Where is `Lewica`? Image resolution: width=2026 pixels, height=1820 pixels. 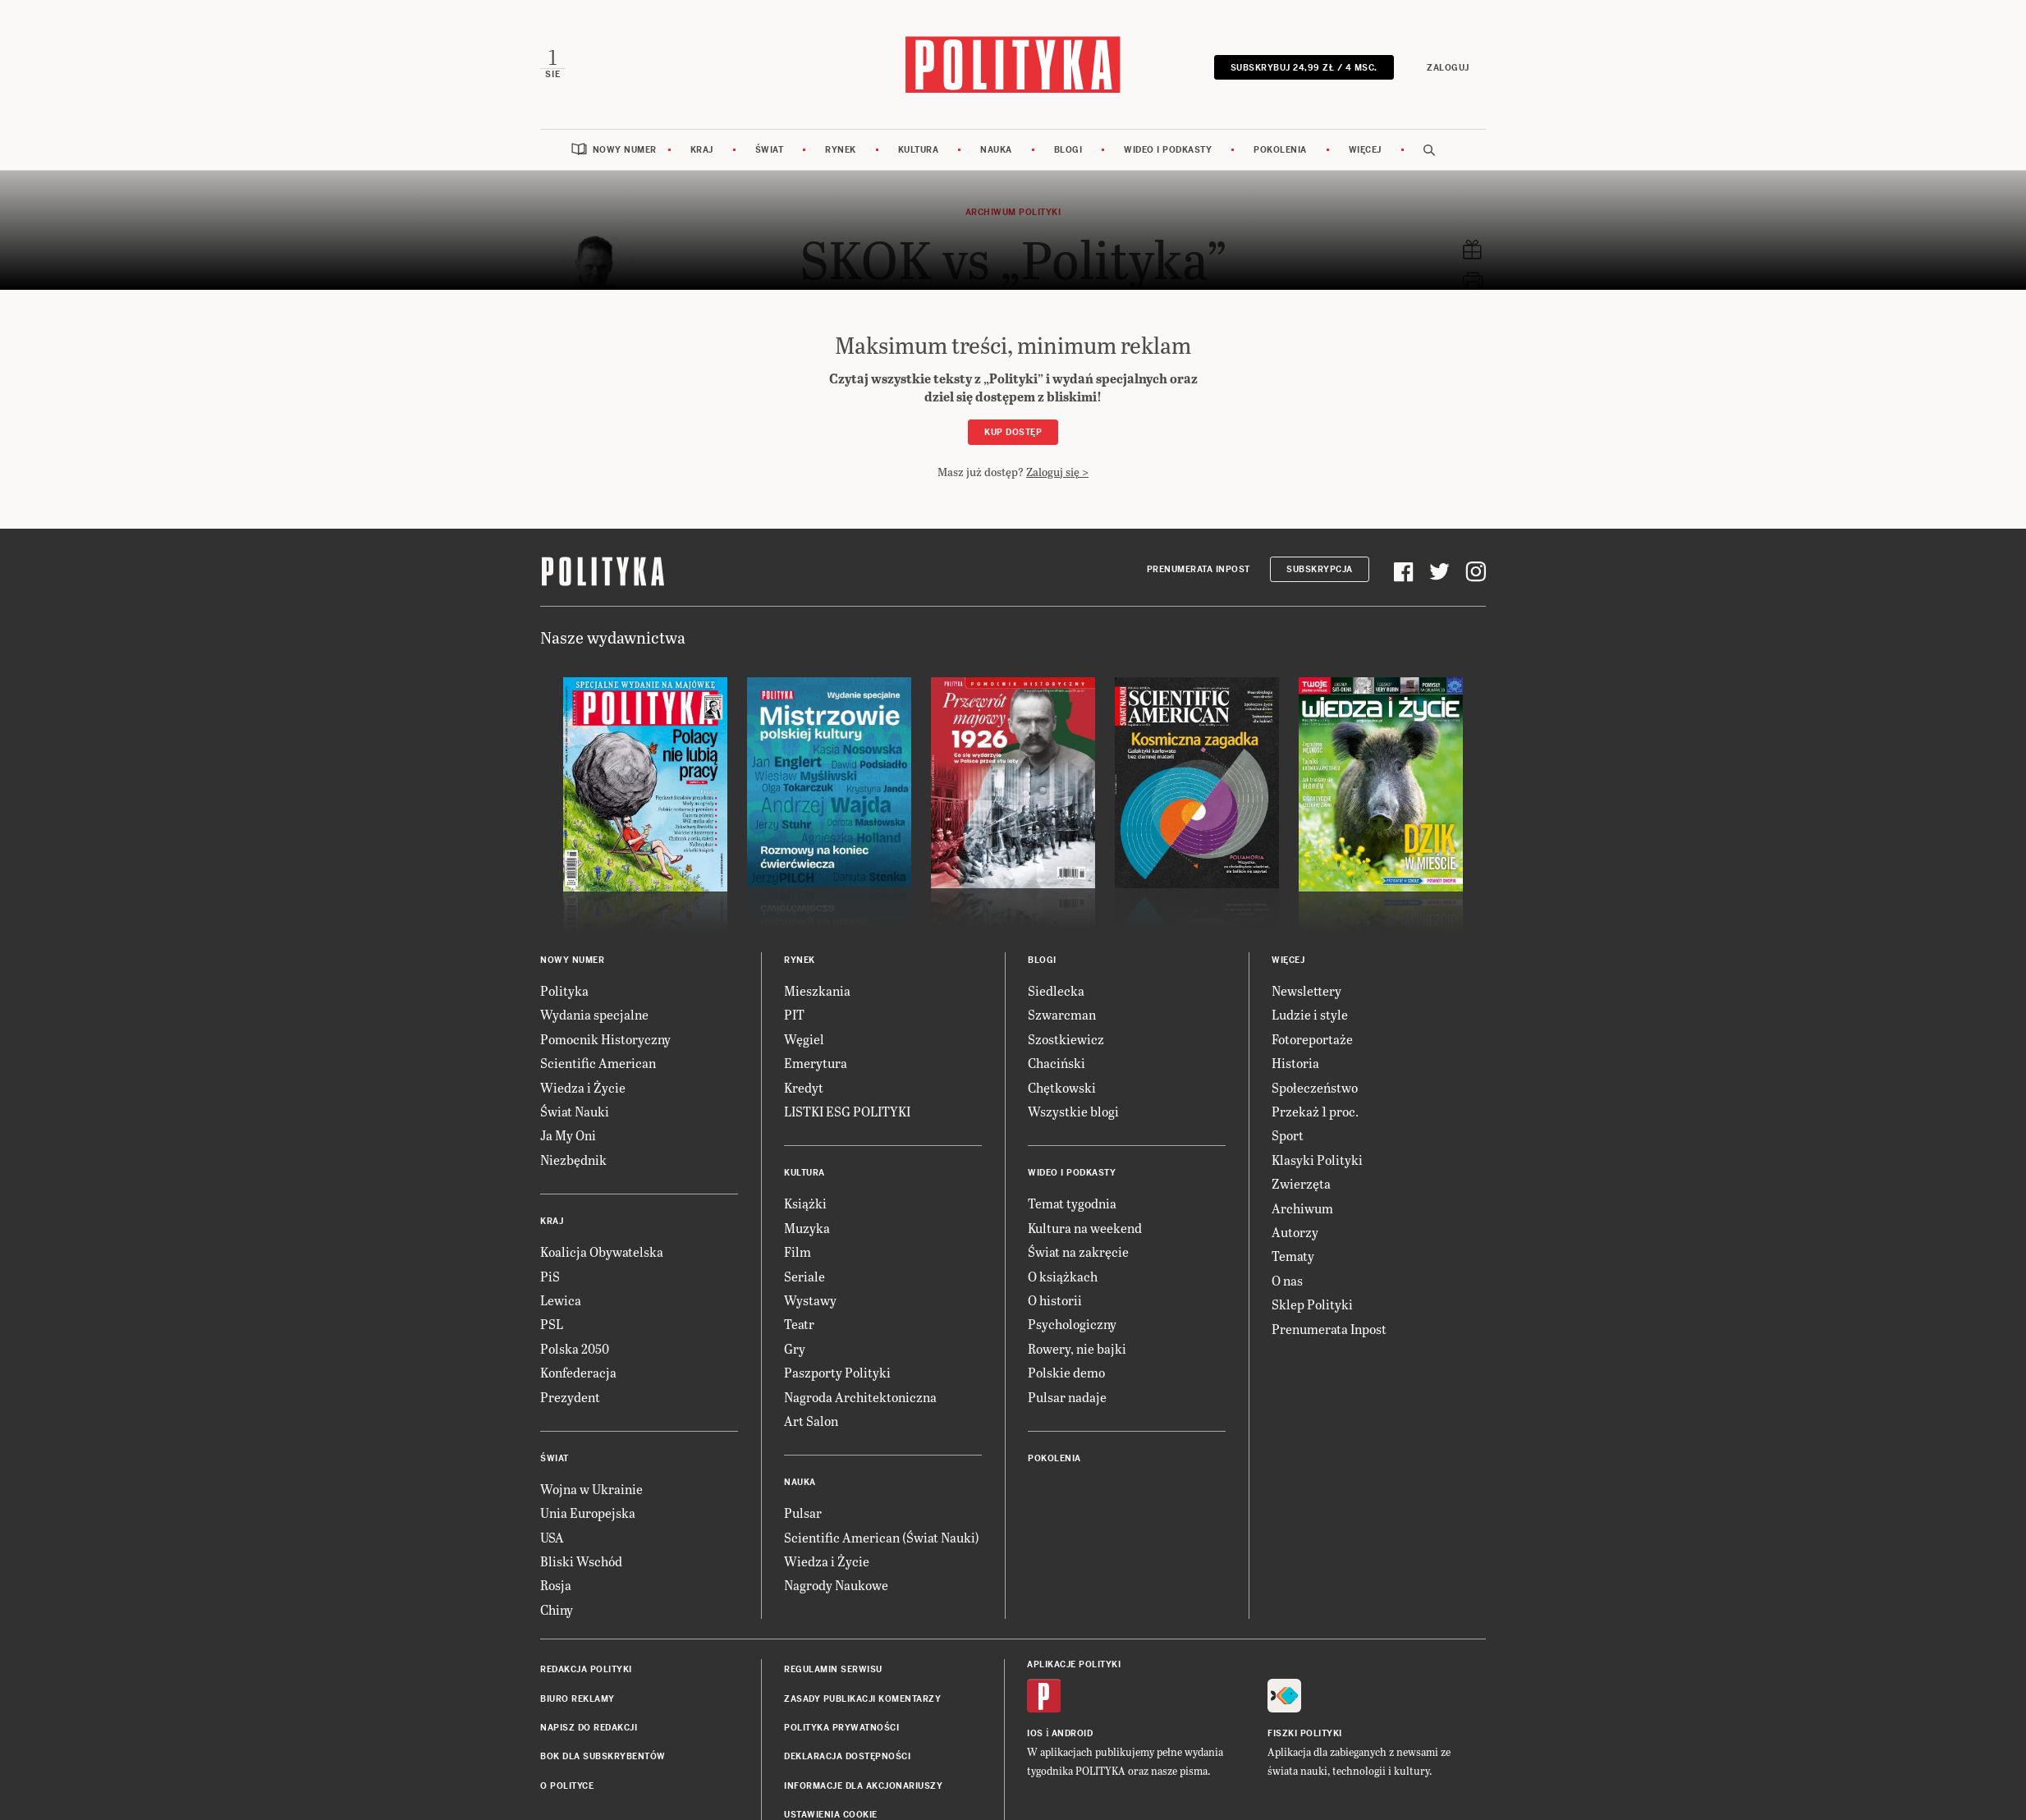 Lewica is located at coordinates (560, 1299).